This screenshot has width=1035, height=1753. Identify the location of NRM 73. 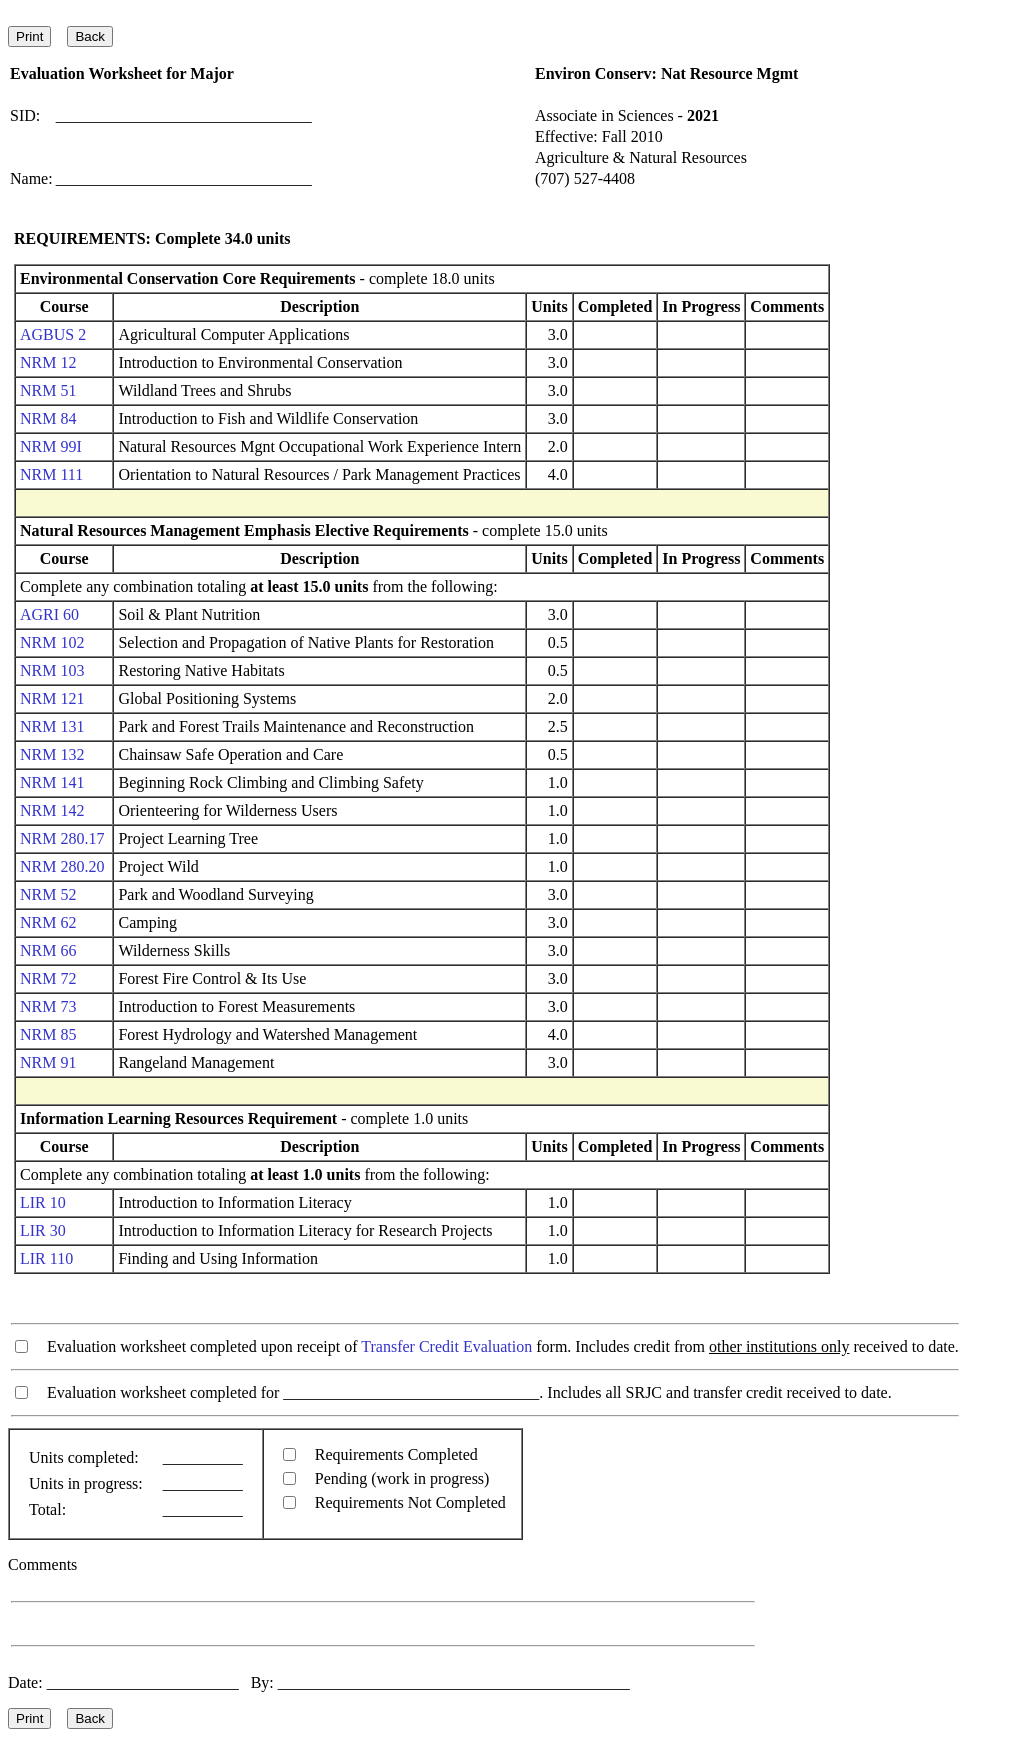
(48, 1006).